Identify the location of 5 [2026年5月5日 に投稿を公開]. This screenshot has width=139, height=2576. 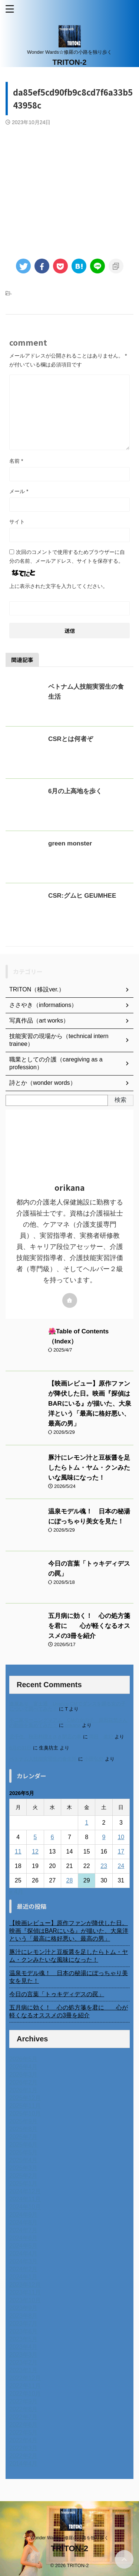
(35, 1837).